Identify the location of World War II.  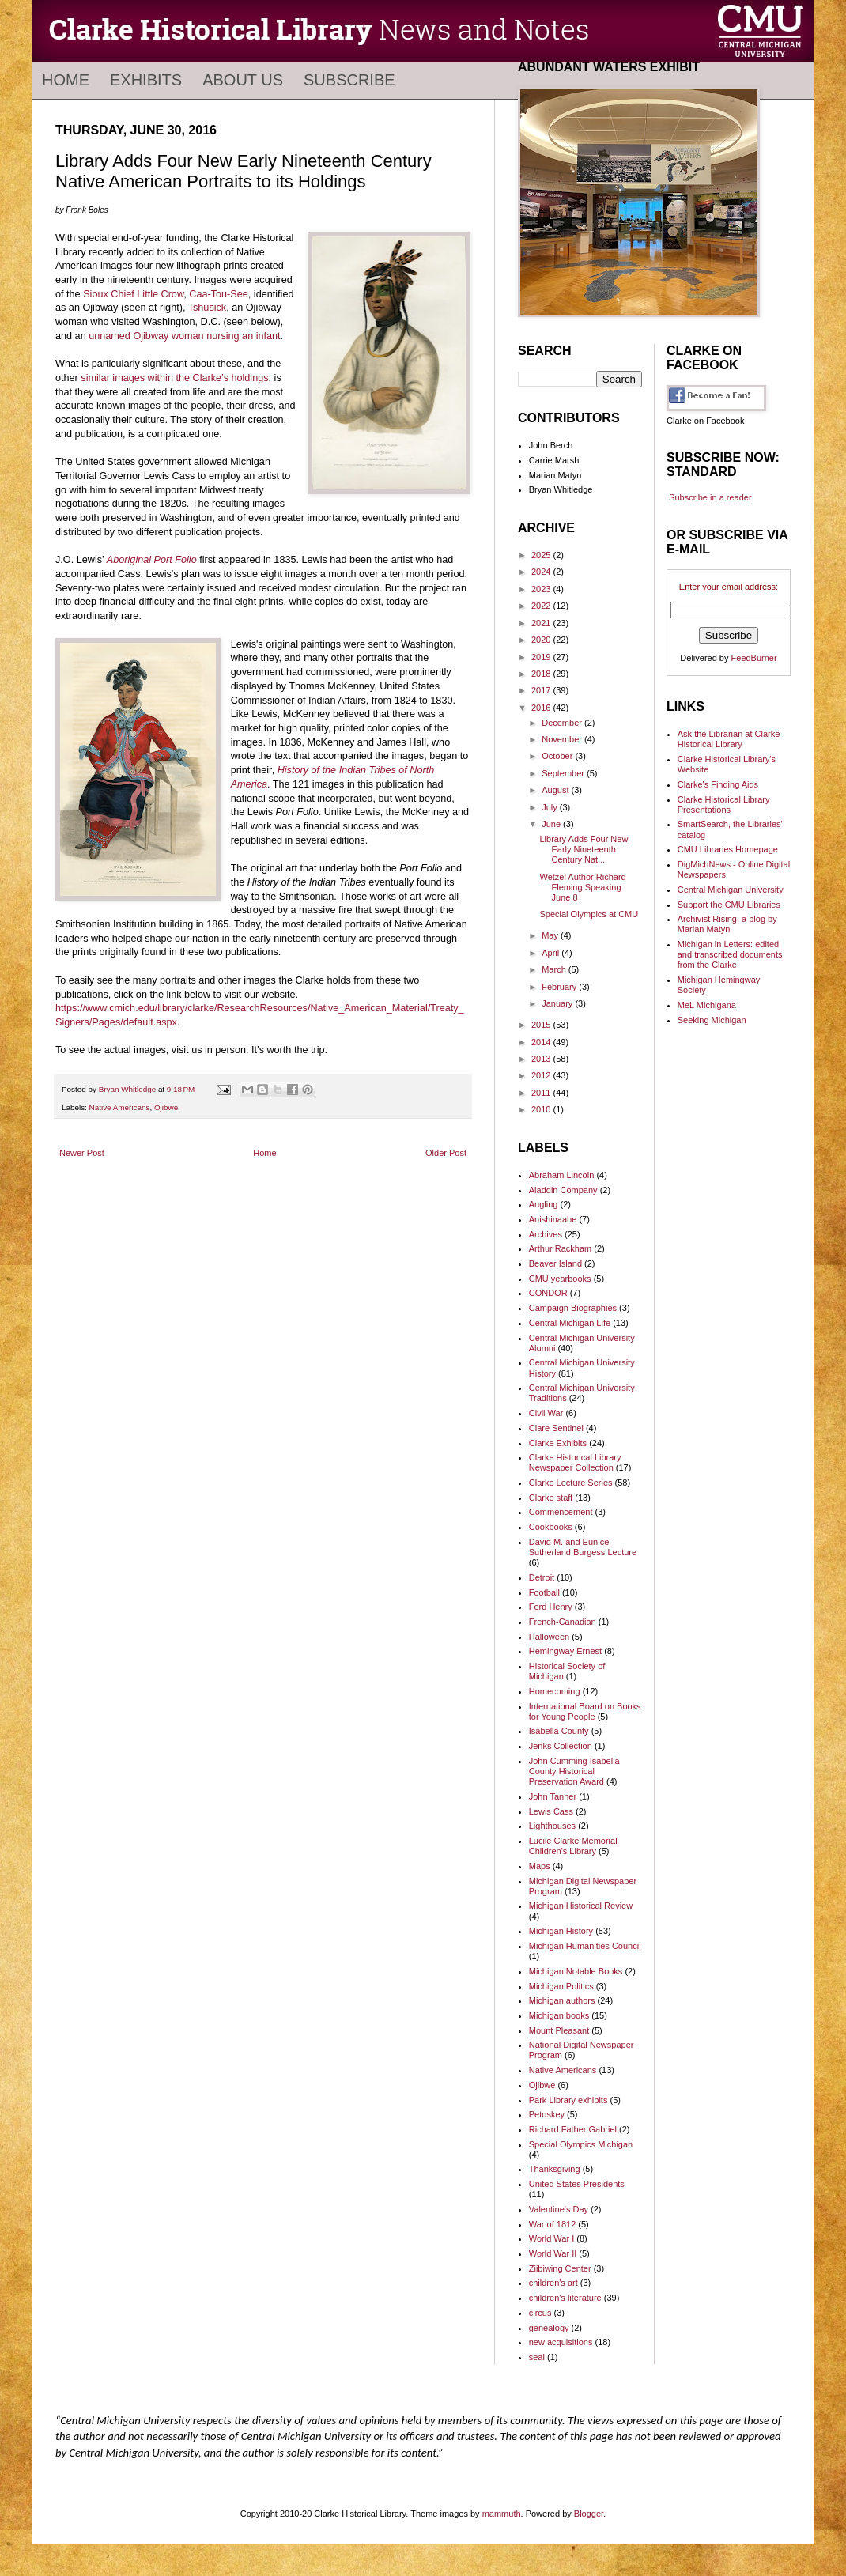
(553, 2253).